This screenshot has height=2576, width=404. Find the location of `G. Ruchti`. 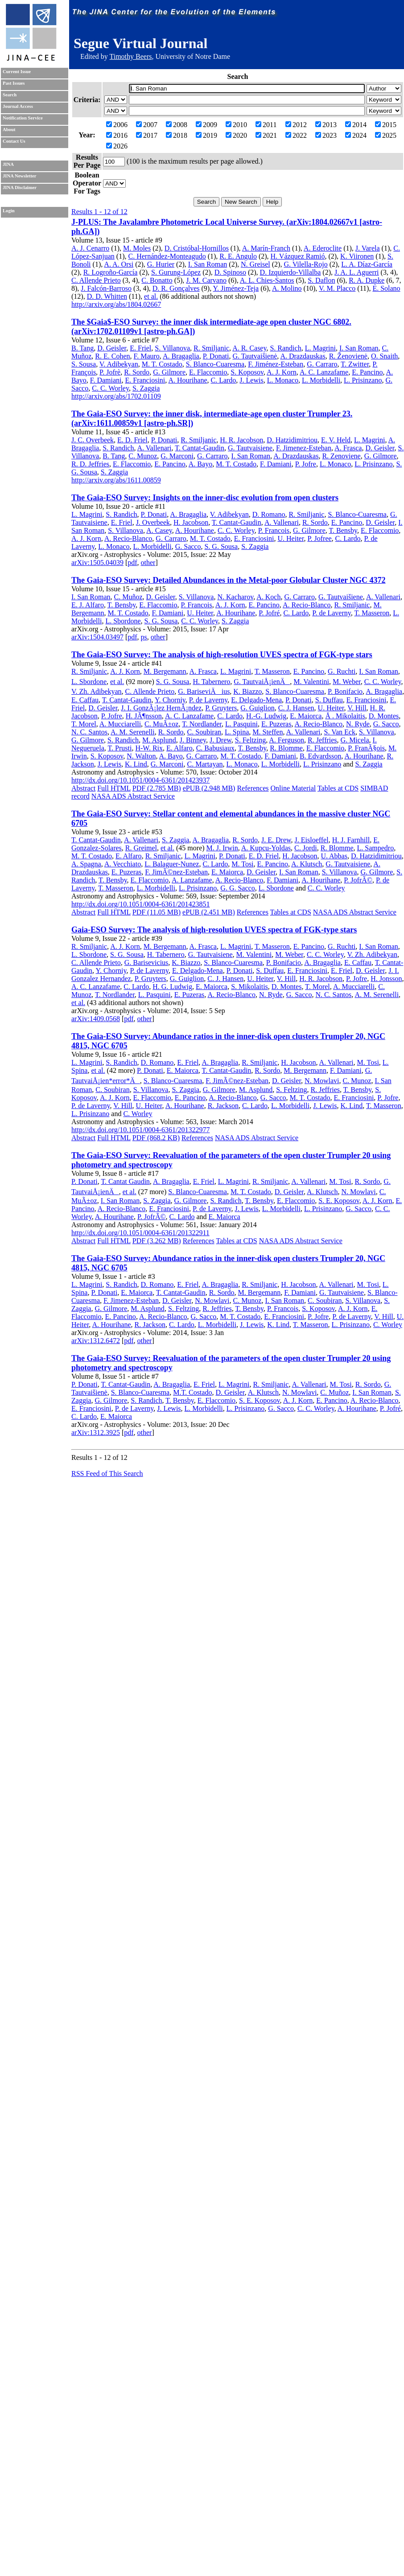

G. Ruchti is located at coordinates (341, 671).